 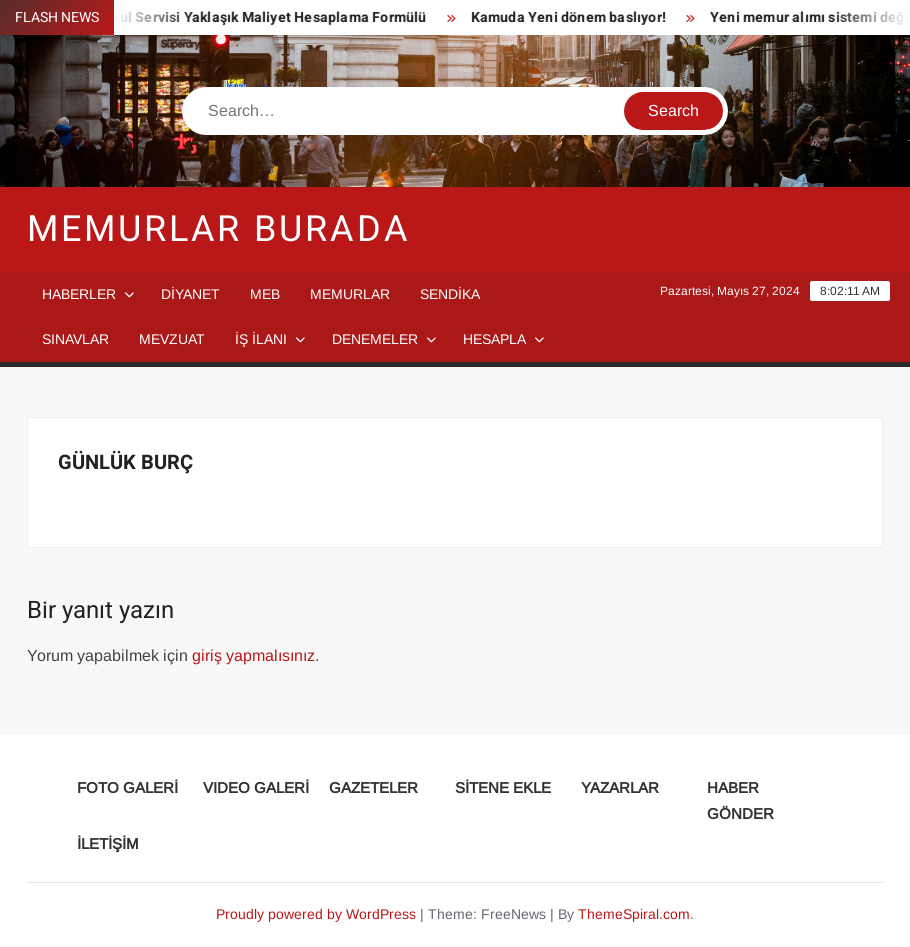 I want to click on VIDEO GALERİ, so click(x=256, y=787).